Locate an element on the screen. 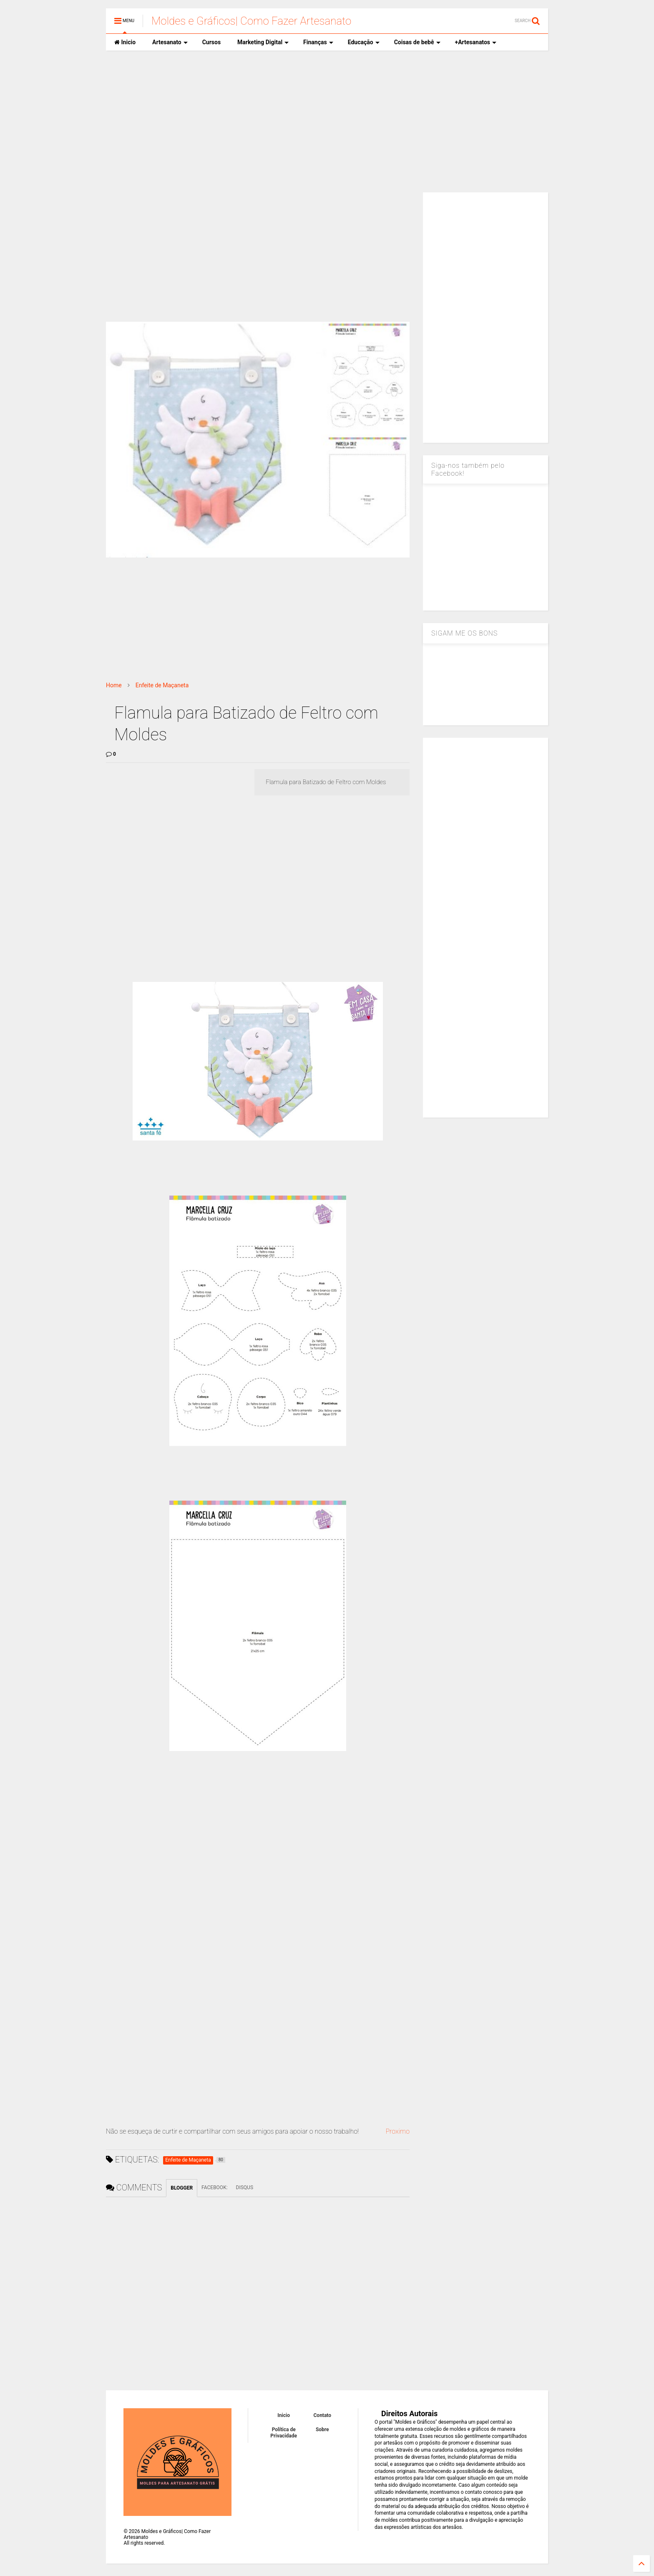  Inicio is located at coordinates (125, 42).